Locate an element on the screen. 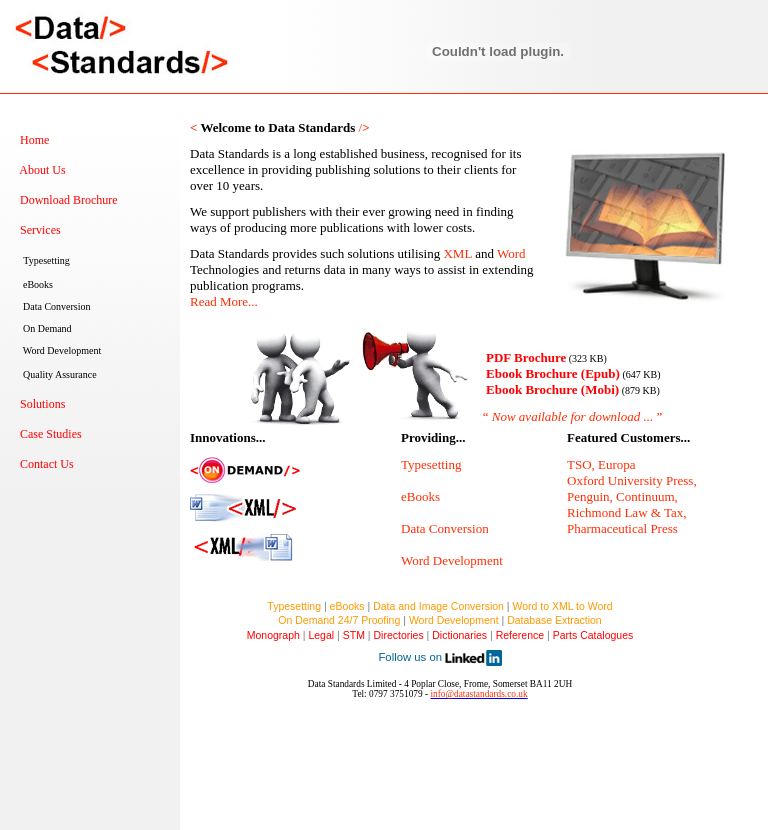 This screenshot has width=768, height=830. Parts Catalogues is located at coordinates (593, 635).